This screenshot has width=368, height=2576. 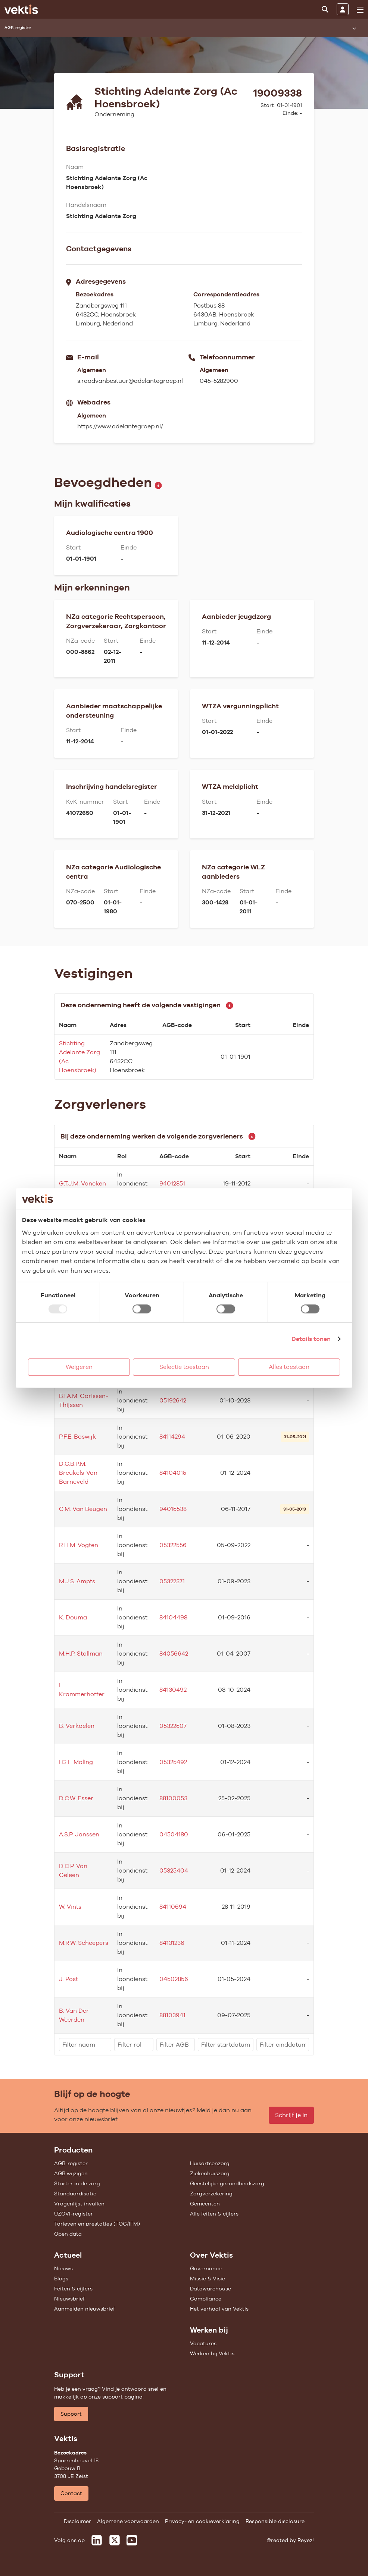 I want to click on Zorgverzekering, so click(x=211, y=2193).